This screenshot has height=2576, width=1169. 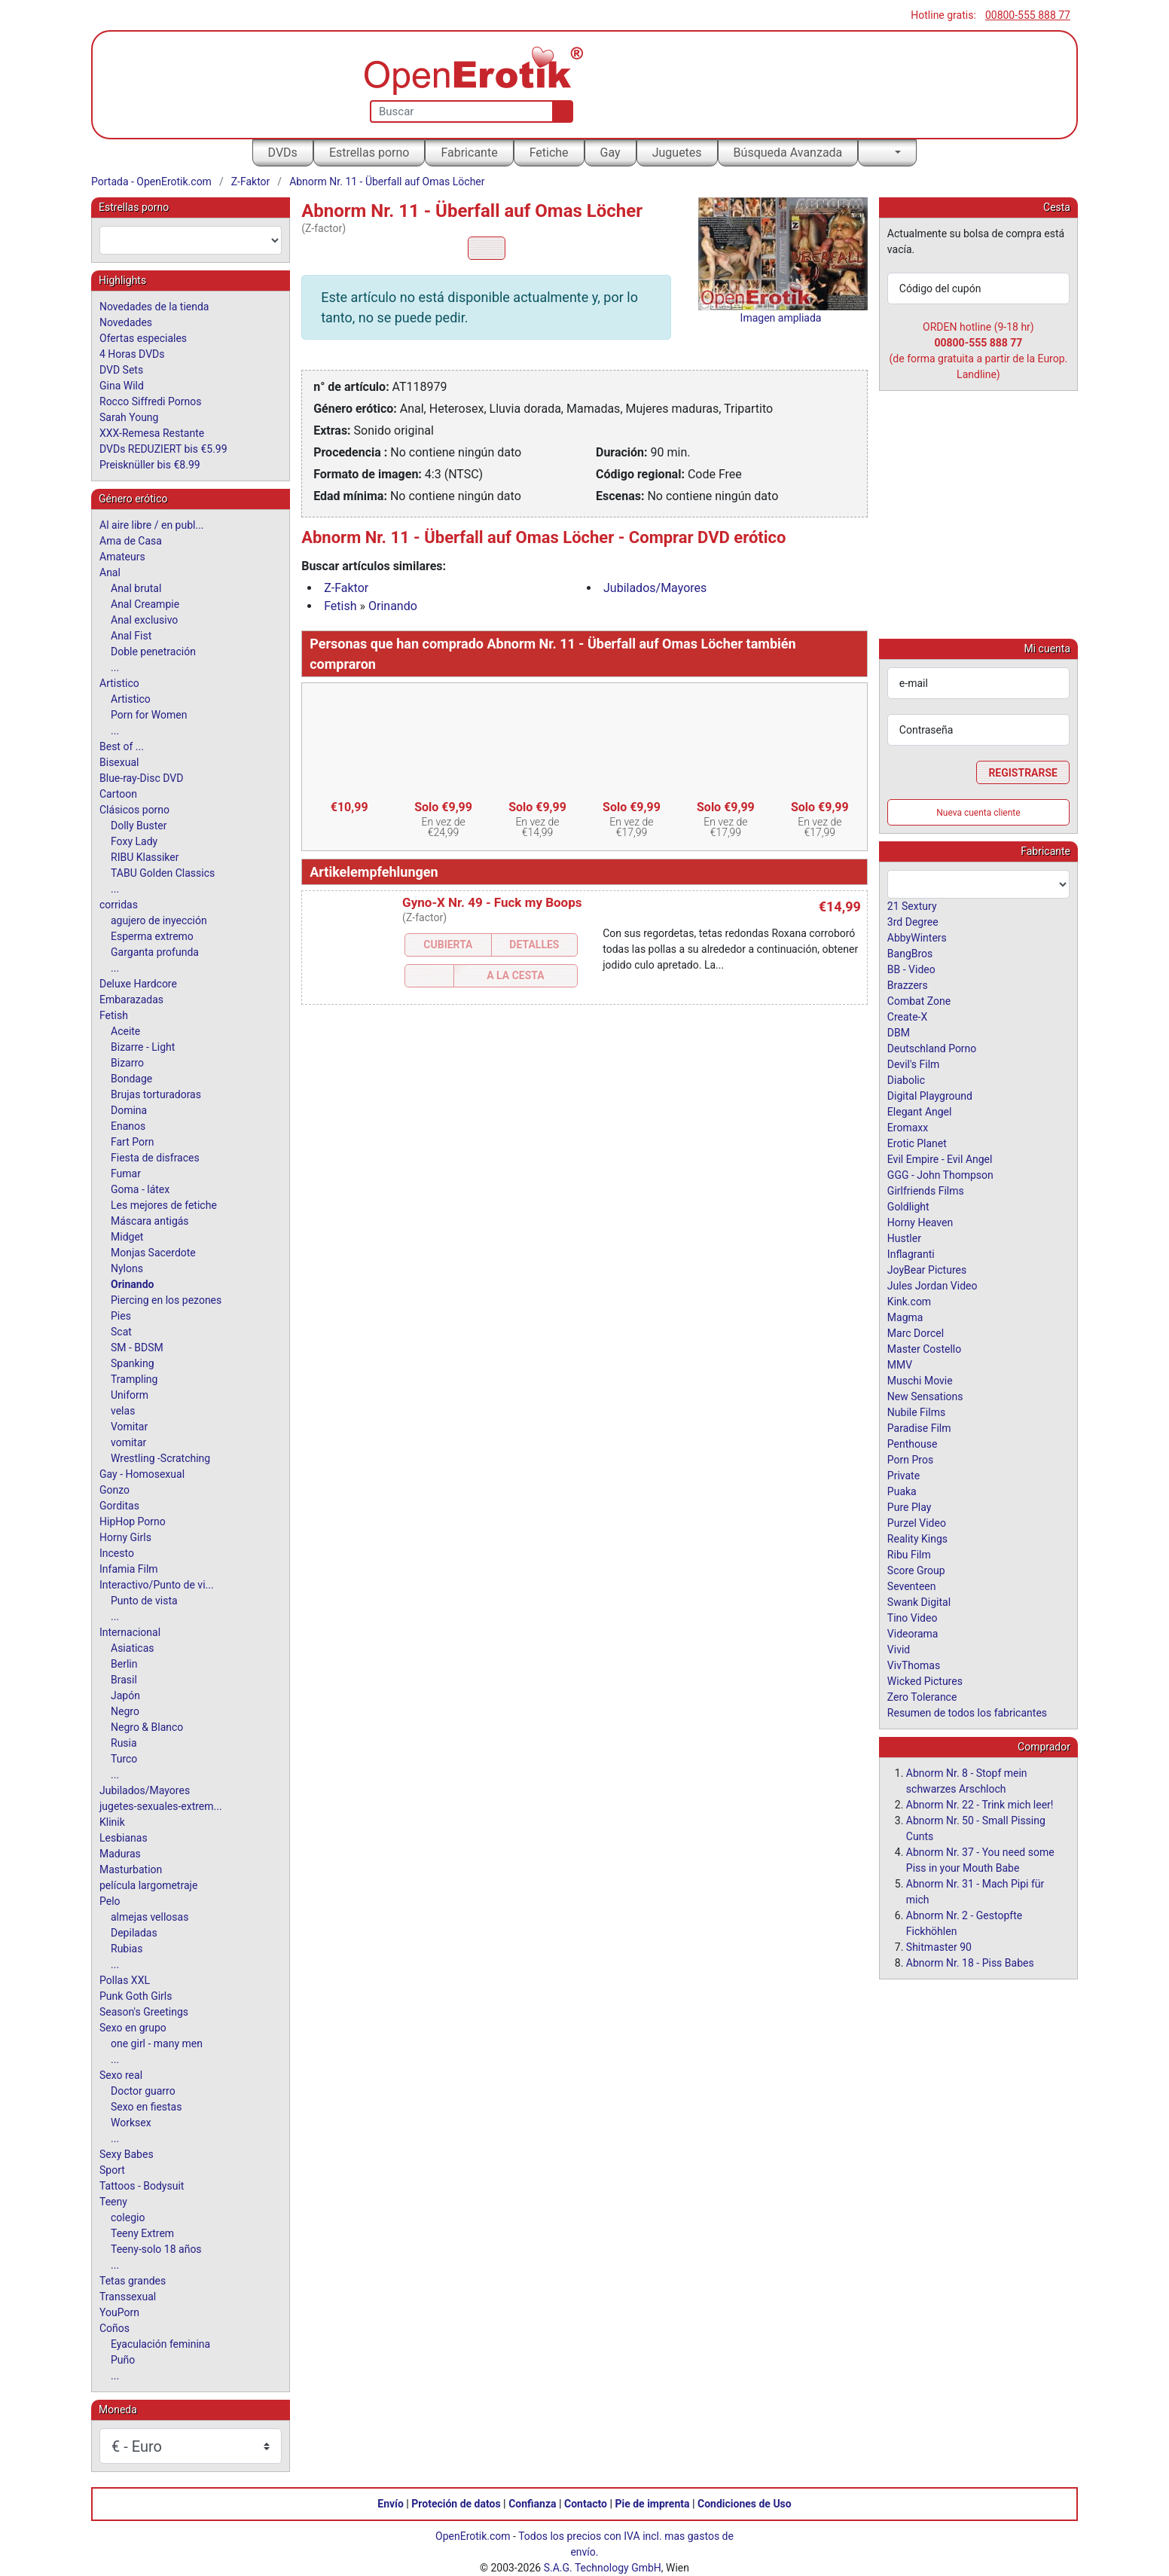 I want to click on Seventeen, so click(x=911, y=1585).